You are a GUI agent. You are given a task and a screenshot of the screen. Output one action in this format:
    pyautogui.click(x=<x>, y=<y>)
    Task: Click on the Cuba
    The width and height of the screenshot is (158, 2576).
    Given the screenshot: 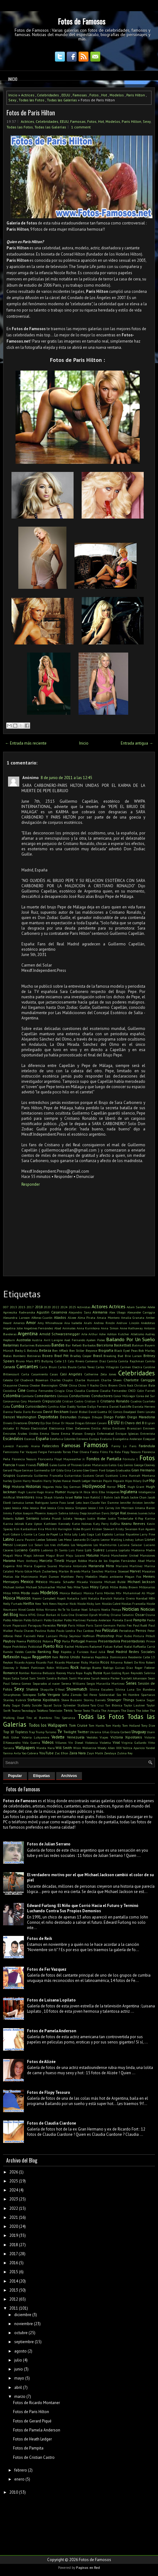 What is the action you would take?
    pyautogui.click(x=6, y=1406)
    